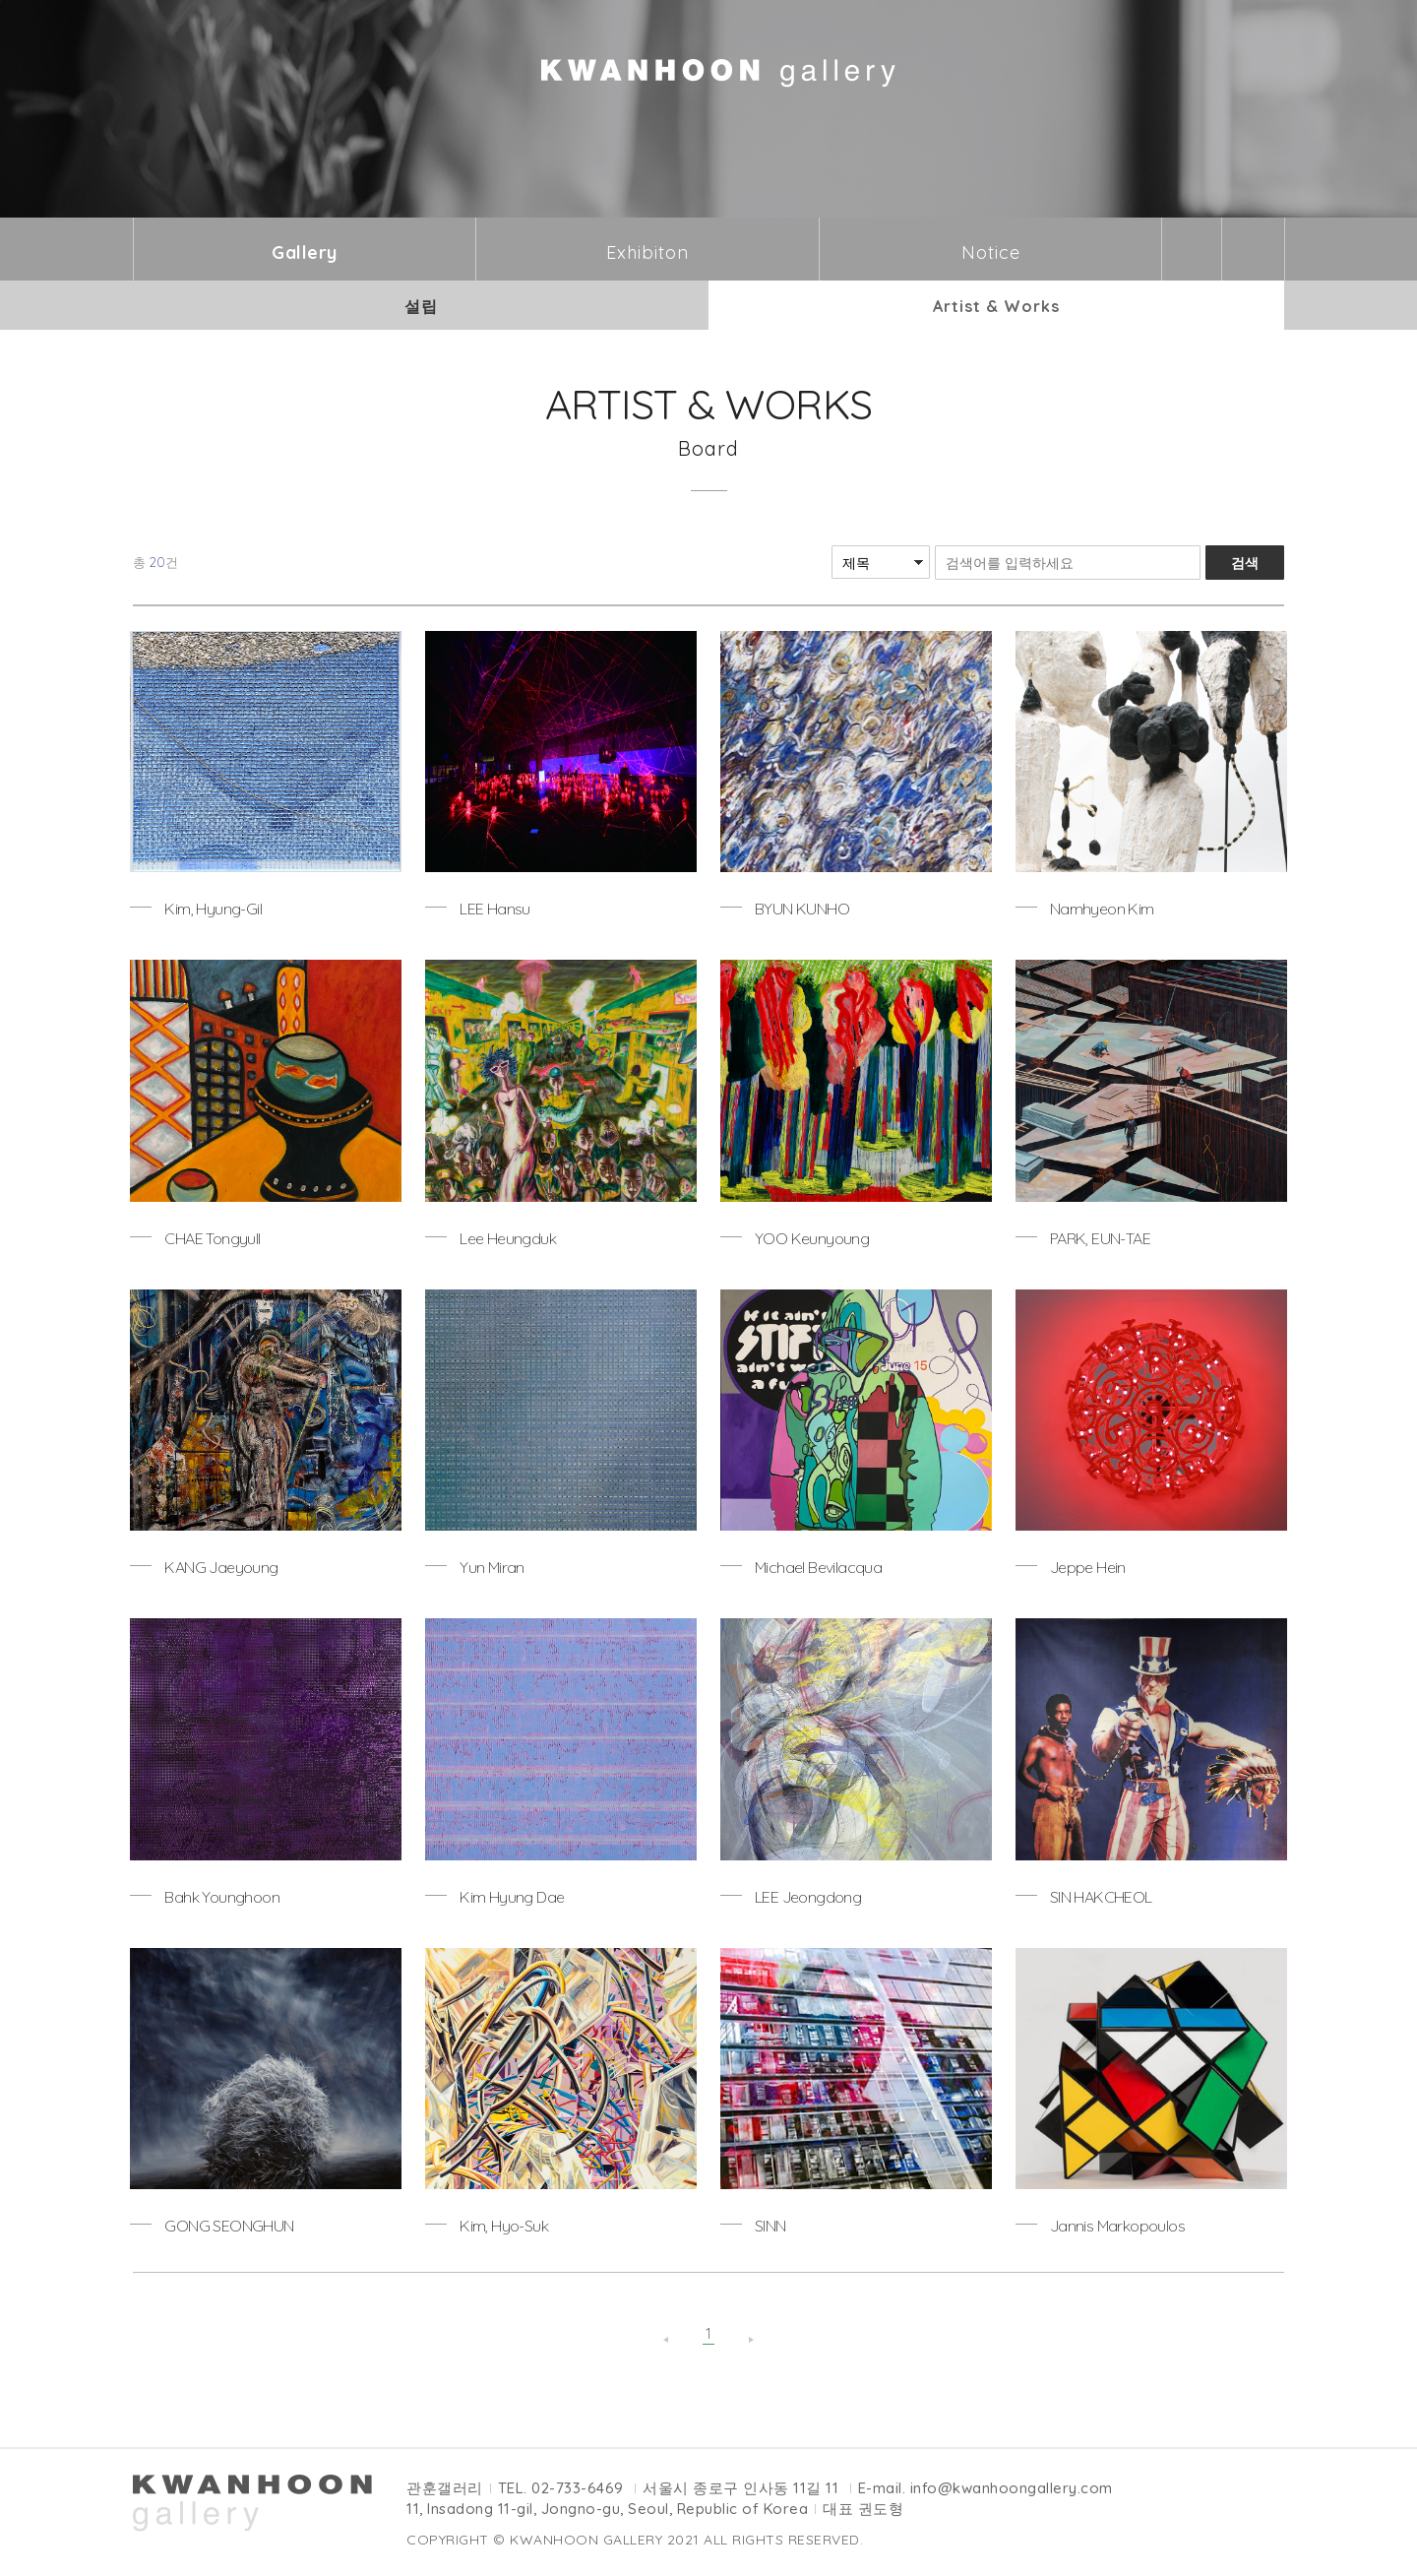 The width and height of the screenshot is (1417, 2576). What do you see at coordinates (492, 1567) in the screenshot?
I see `Yun Miran` at bounding box center [492, 1567].